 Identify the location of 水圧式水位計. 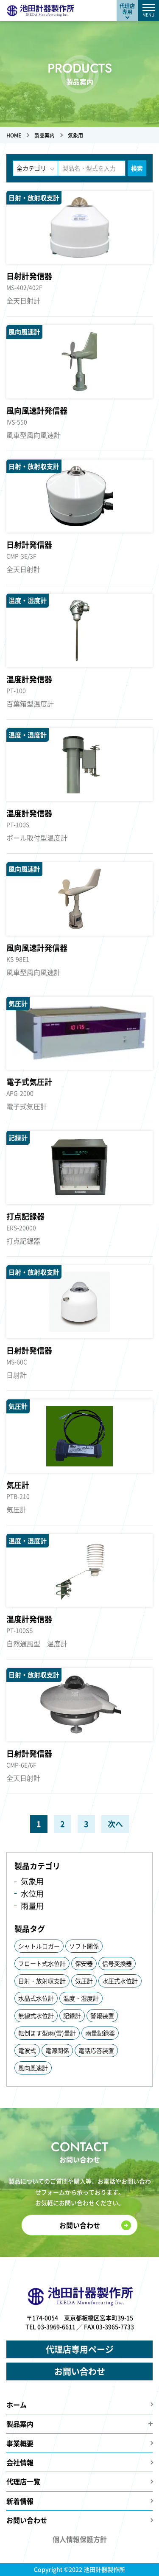
(120, 1980).